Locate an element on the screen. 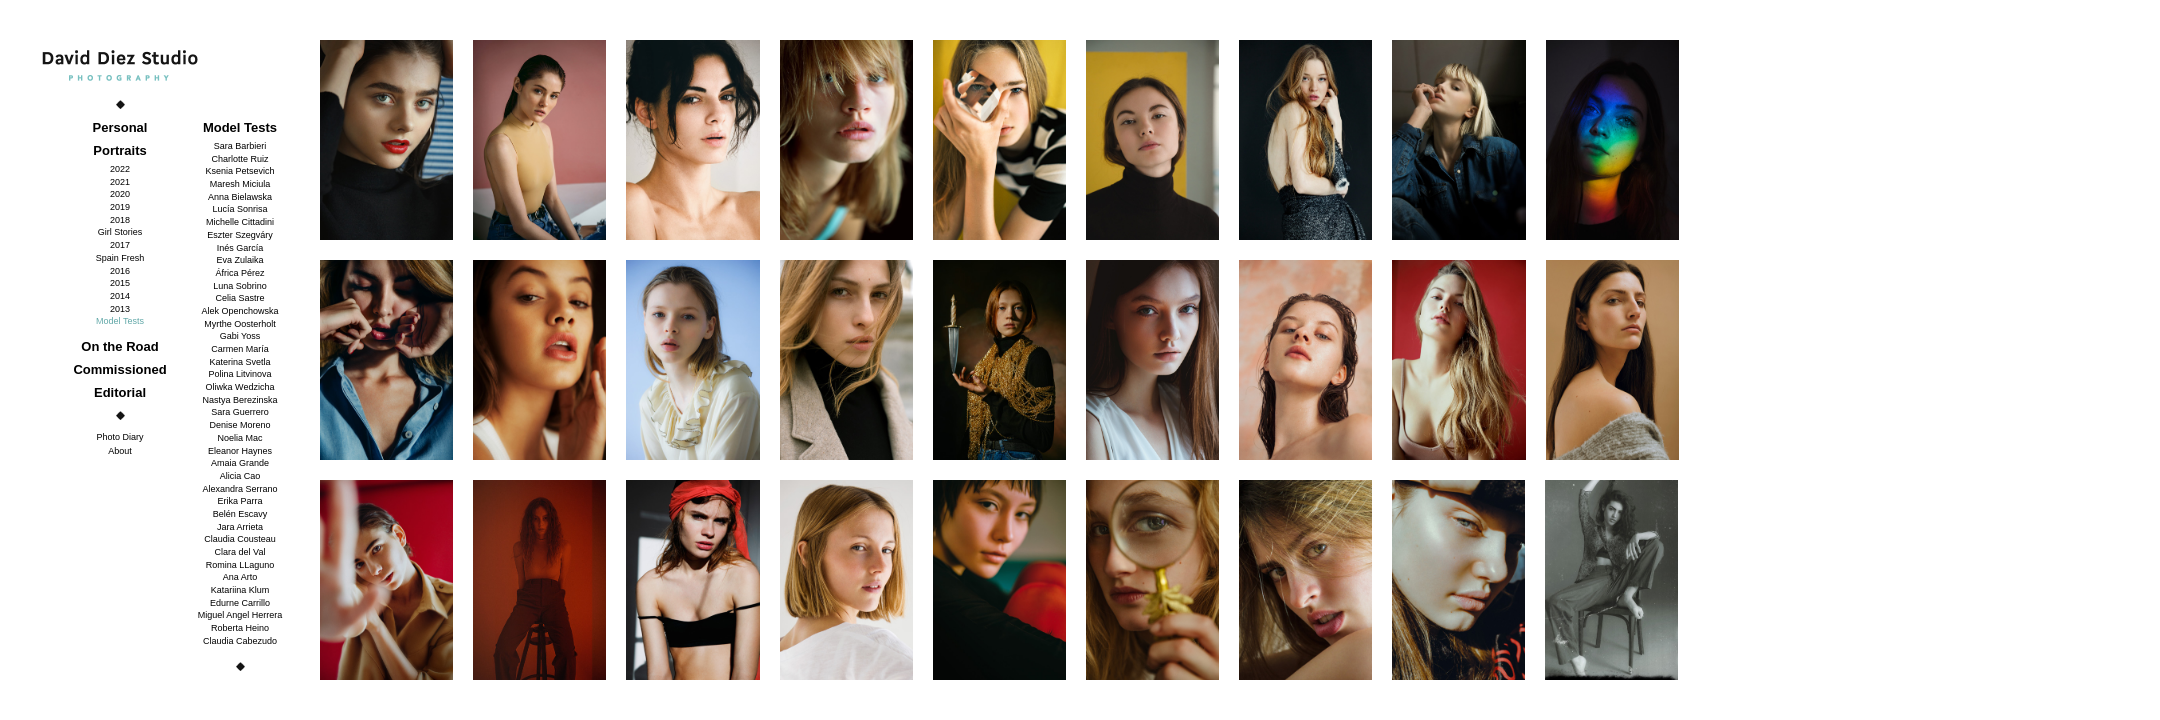 Image resolution: width=2160 pixels, height=720 pixels. Denise Moreno is located at coordinates (239, 425).